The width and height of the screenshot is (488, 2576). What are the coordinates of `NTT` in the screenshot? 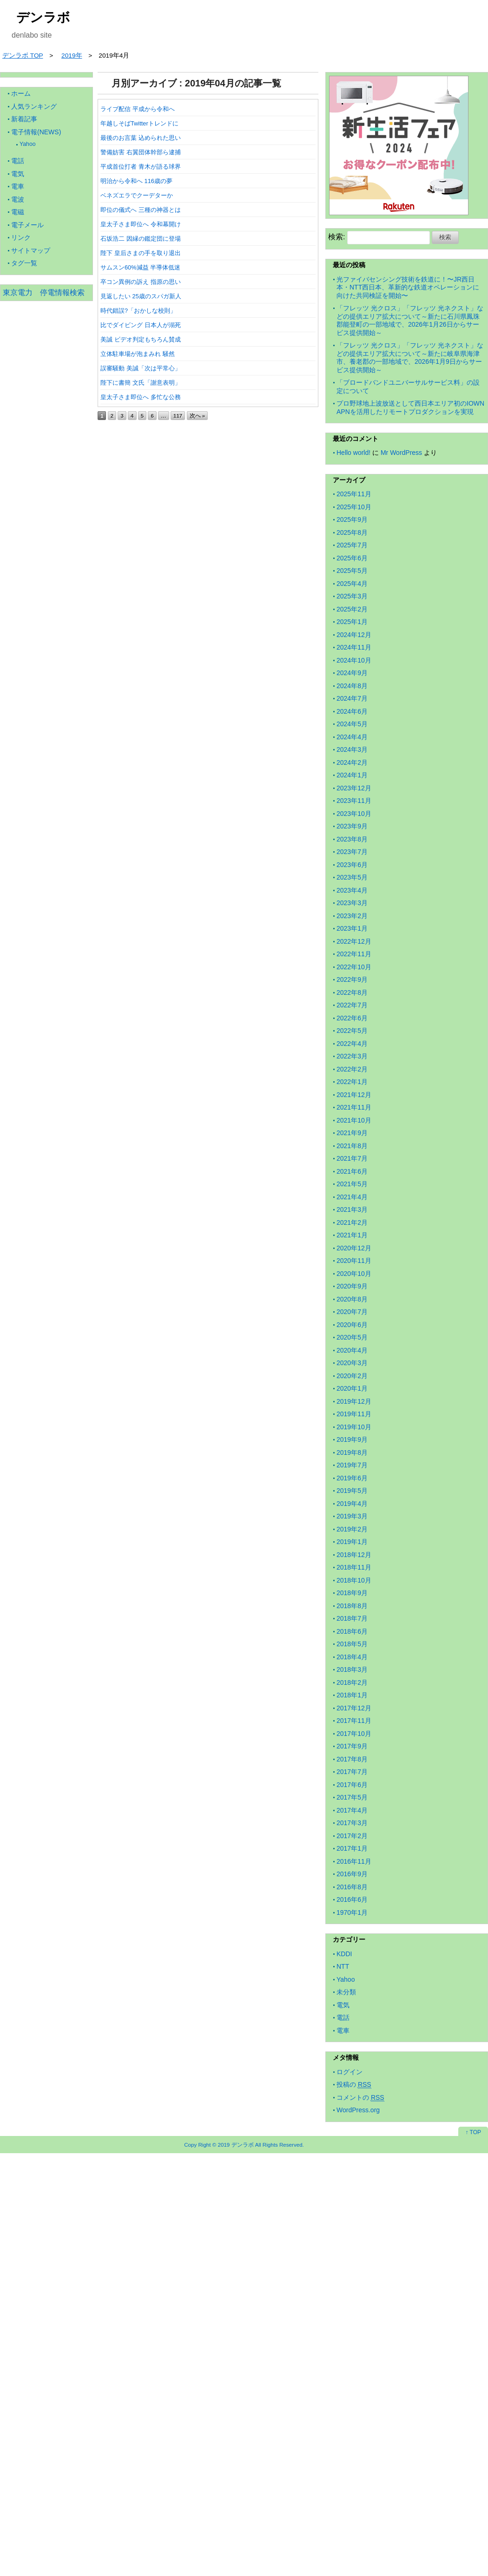 It's located at (342, 1966).